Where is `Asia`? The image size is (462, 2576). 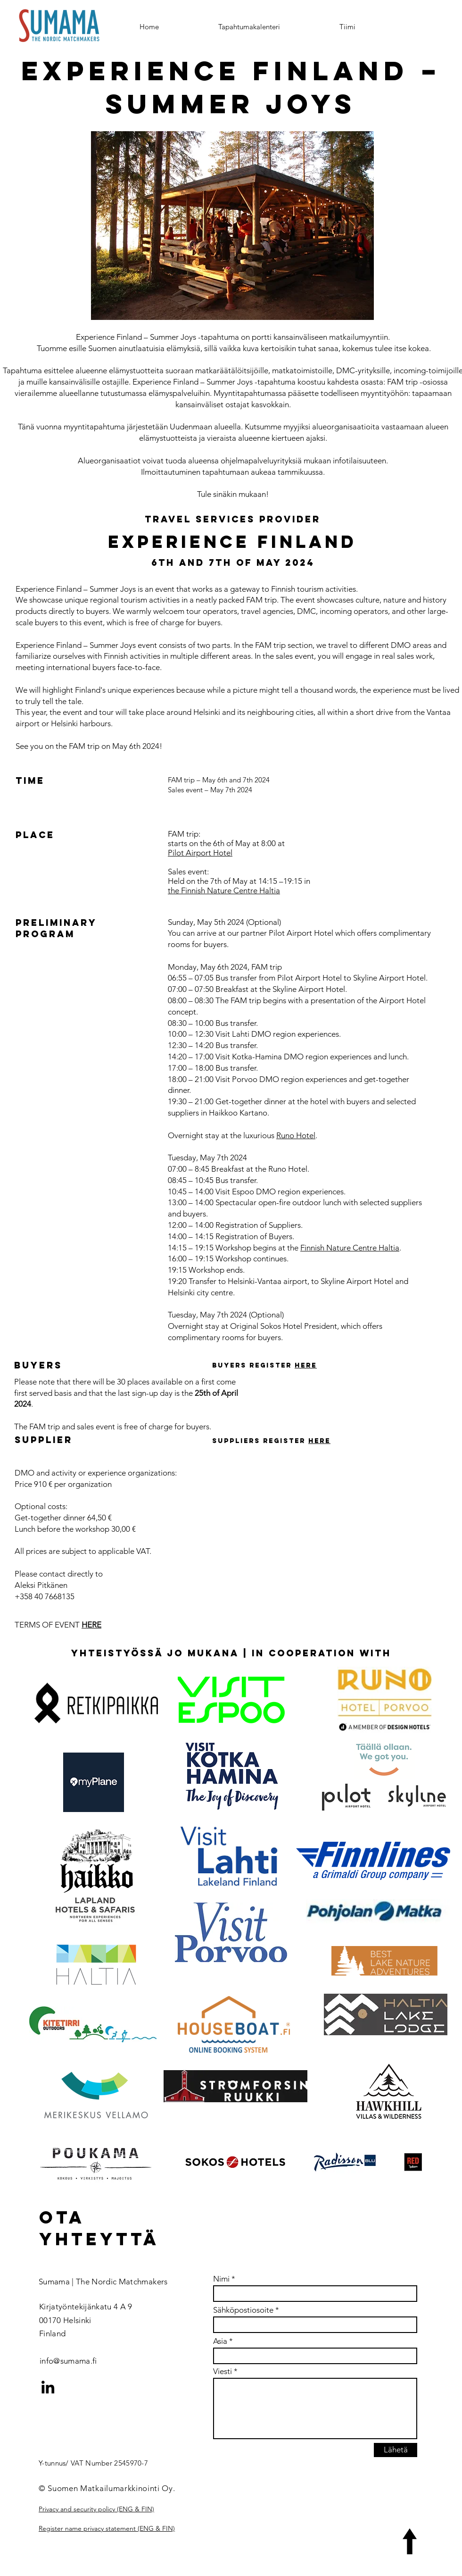
Asia is located at coordinates (220, 2341).